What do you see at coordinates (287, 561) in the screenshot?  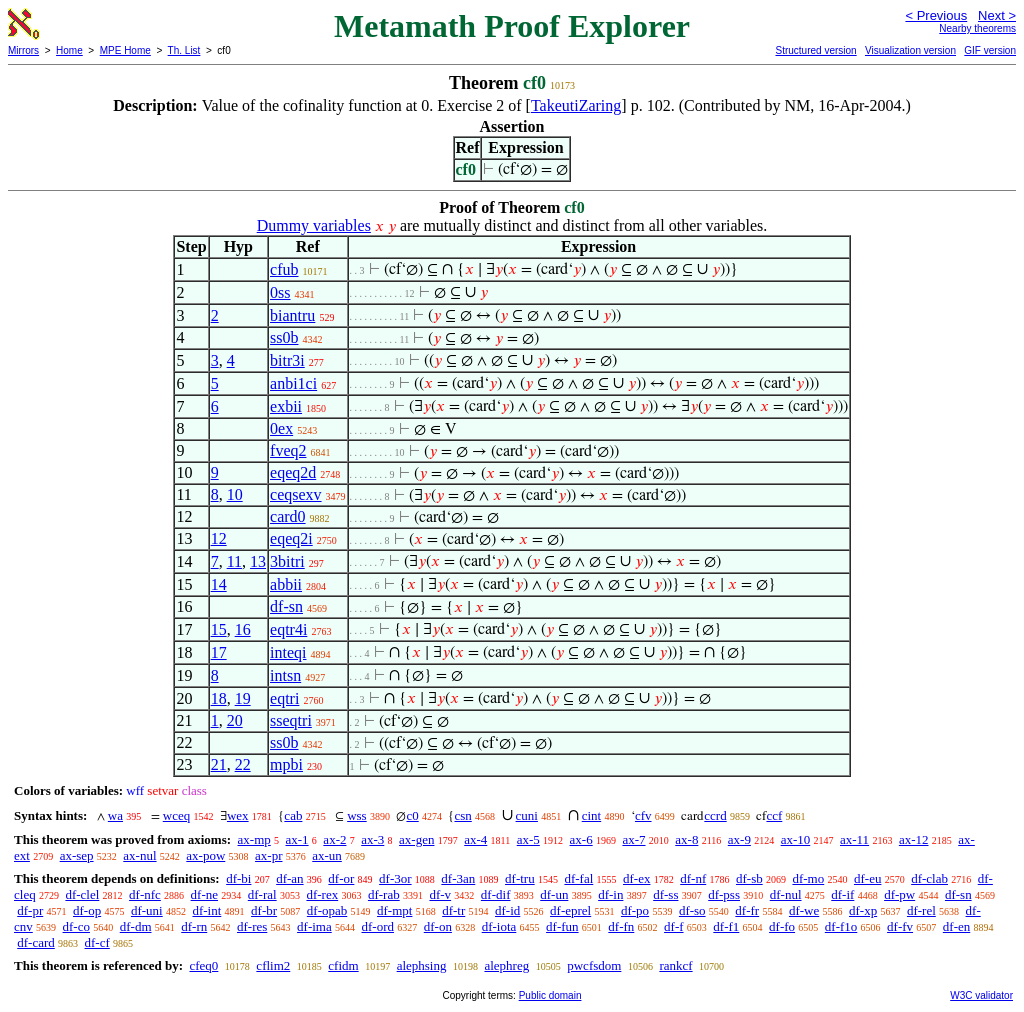 I see `3bitri` at bounding box center [287, 561].